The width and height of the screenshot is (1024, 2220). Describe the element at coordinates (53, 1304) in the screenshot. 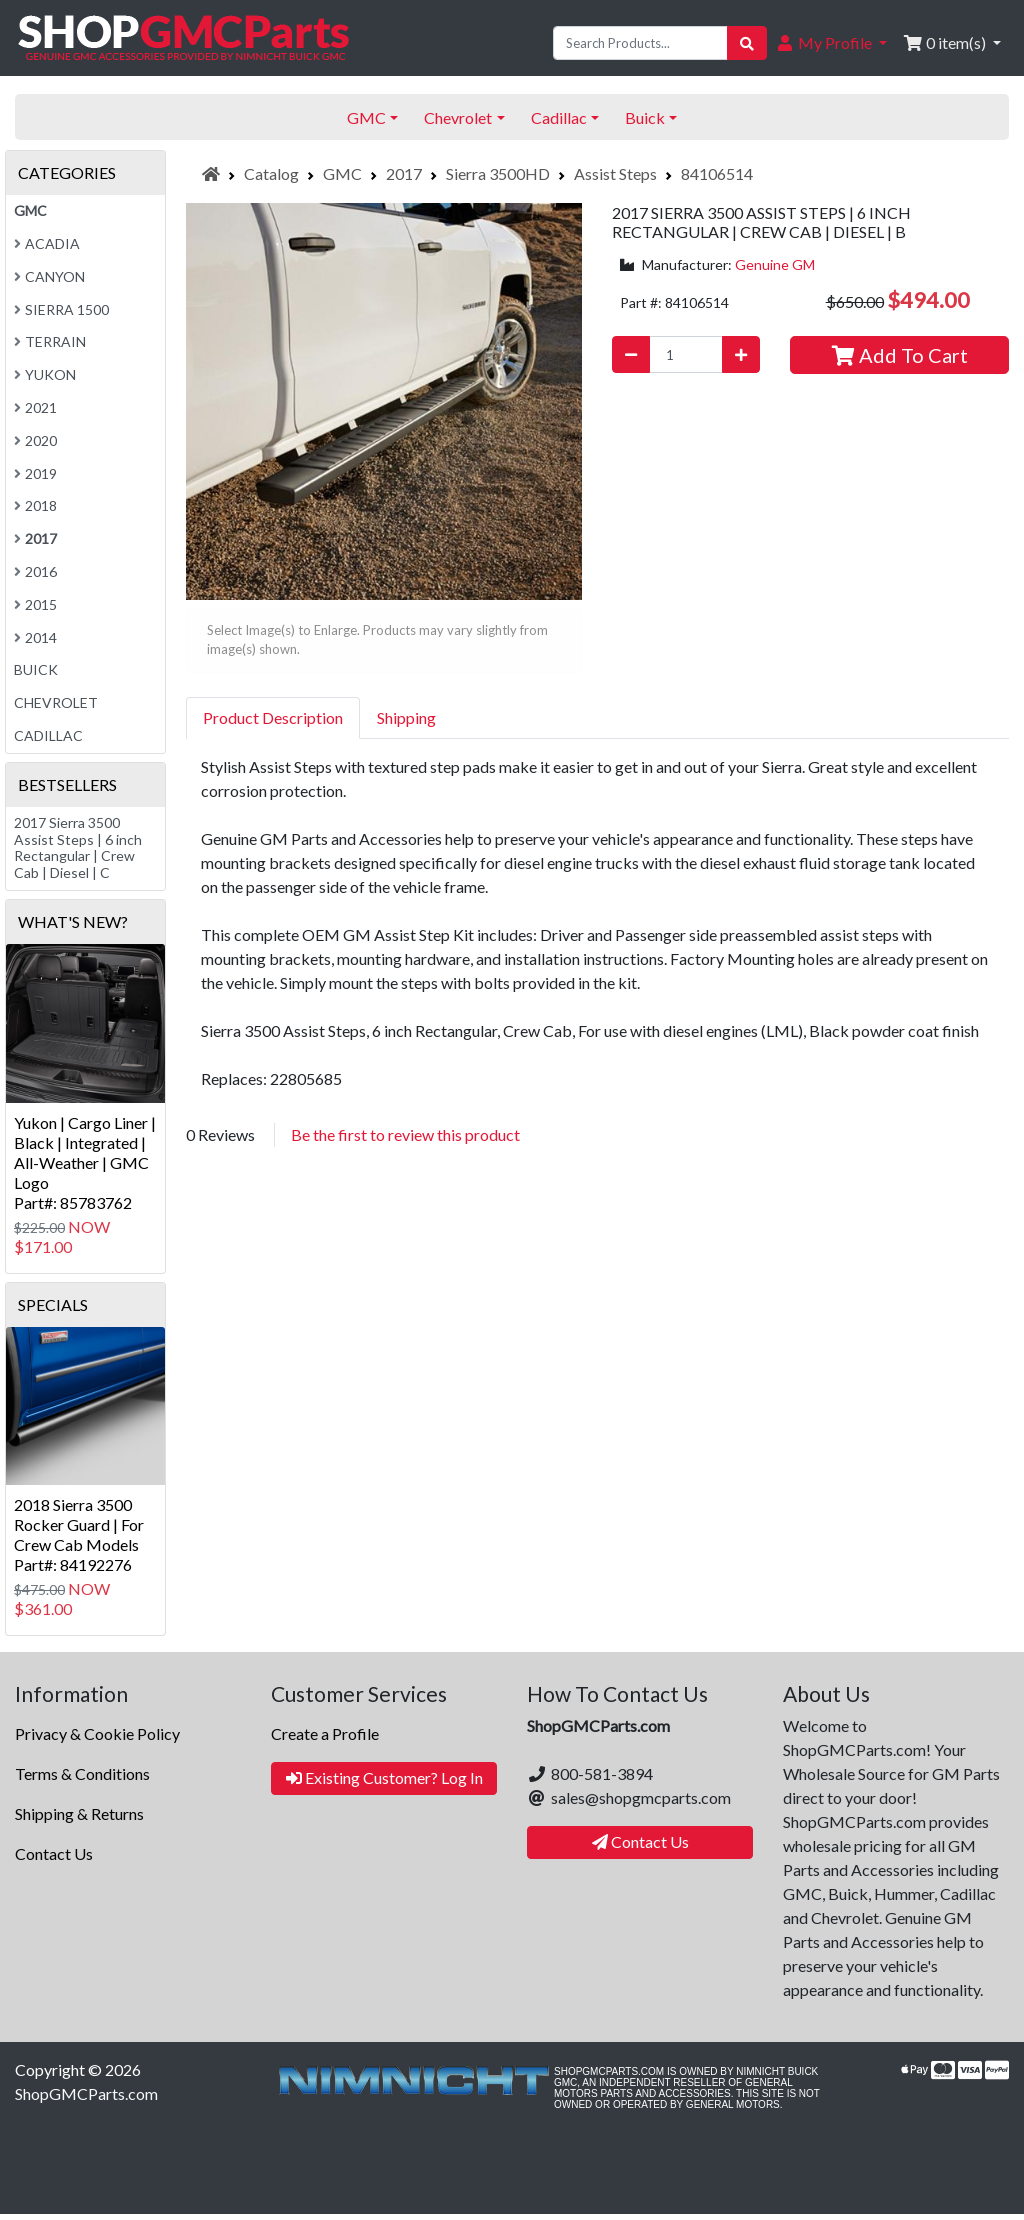

I see `Specials` at that location.